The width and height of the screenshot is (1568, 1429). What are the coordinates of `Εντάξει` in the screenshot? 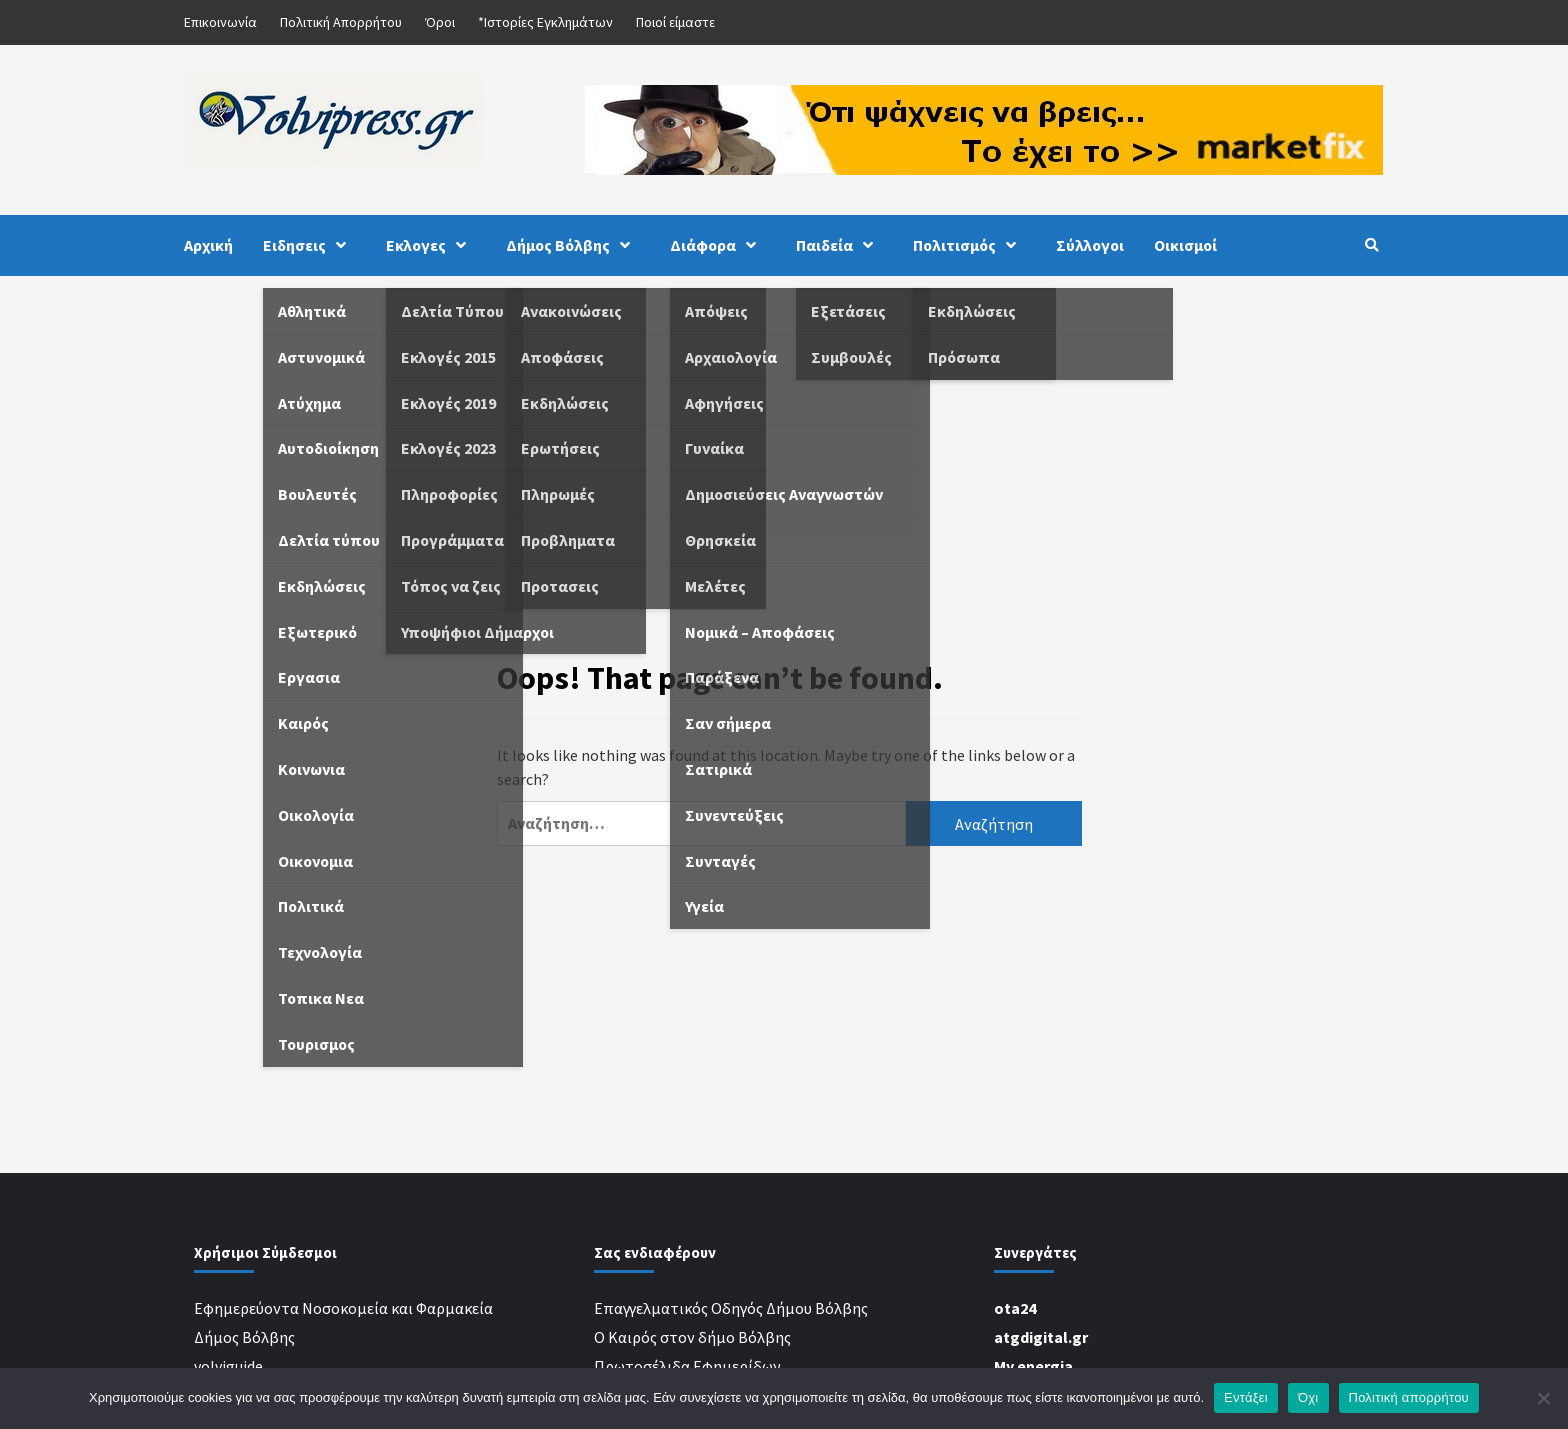 It's located at (1246, 1397).